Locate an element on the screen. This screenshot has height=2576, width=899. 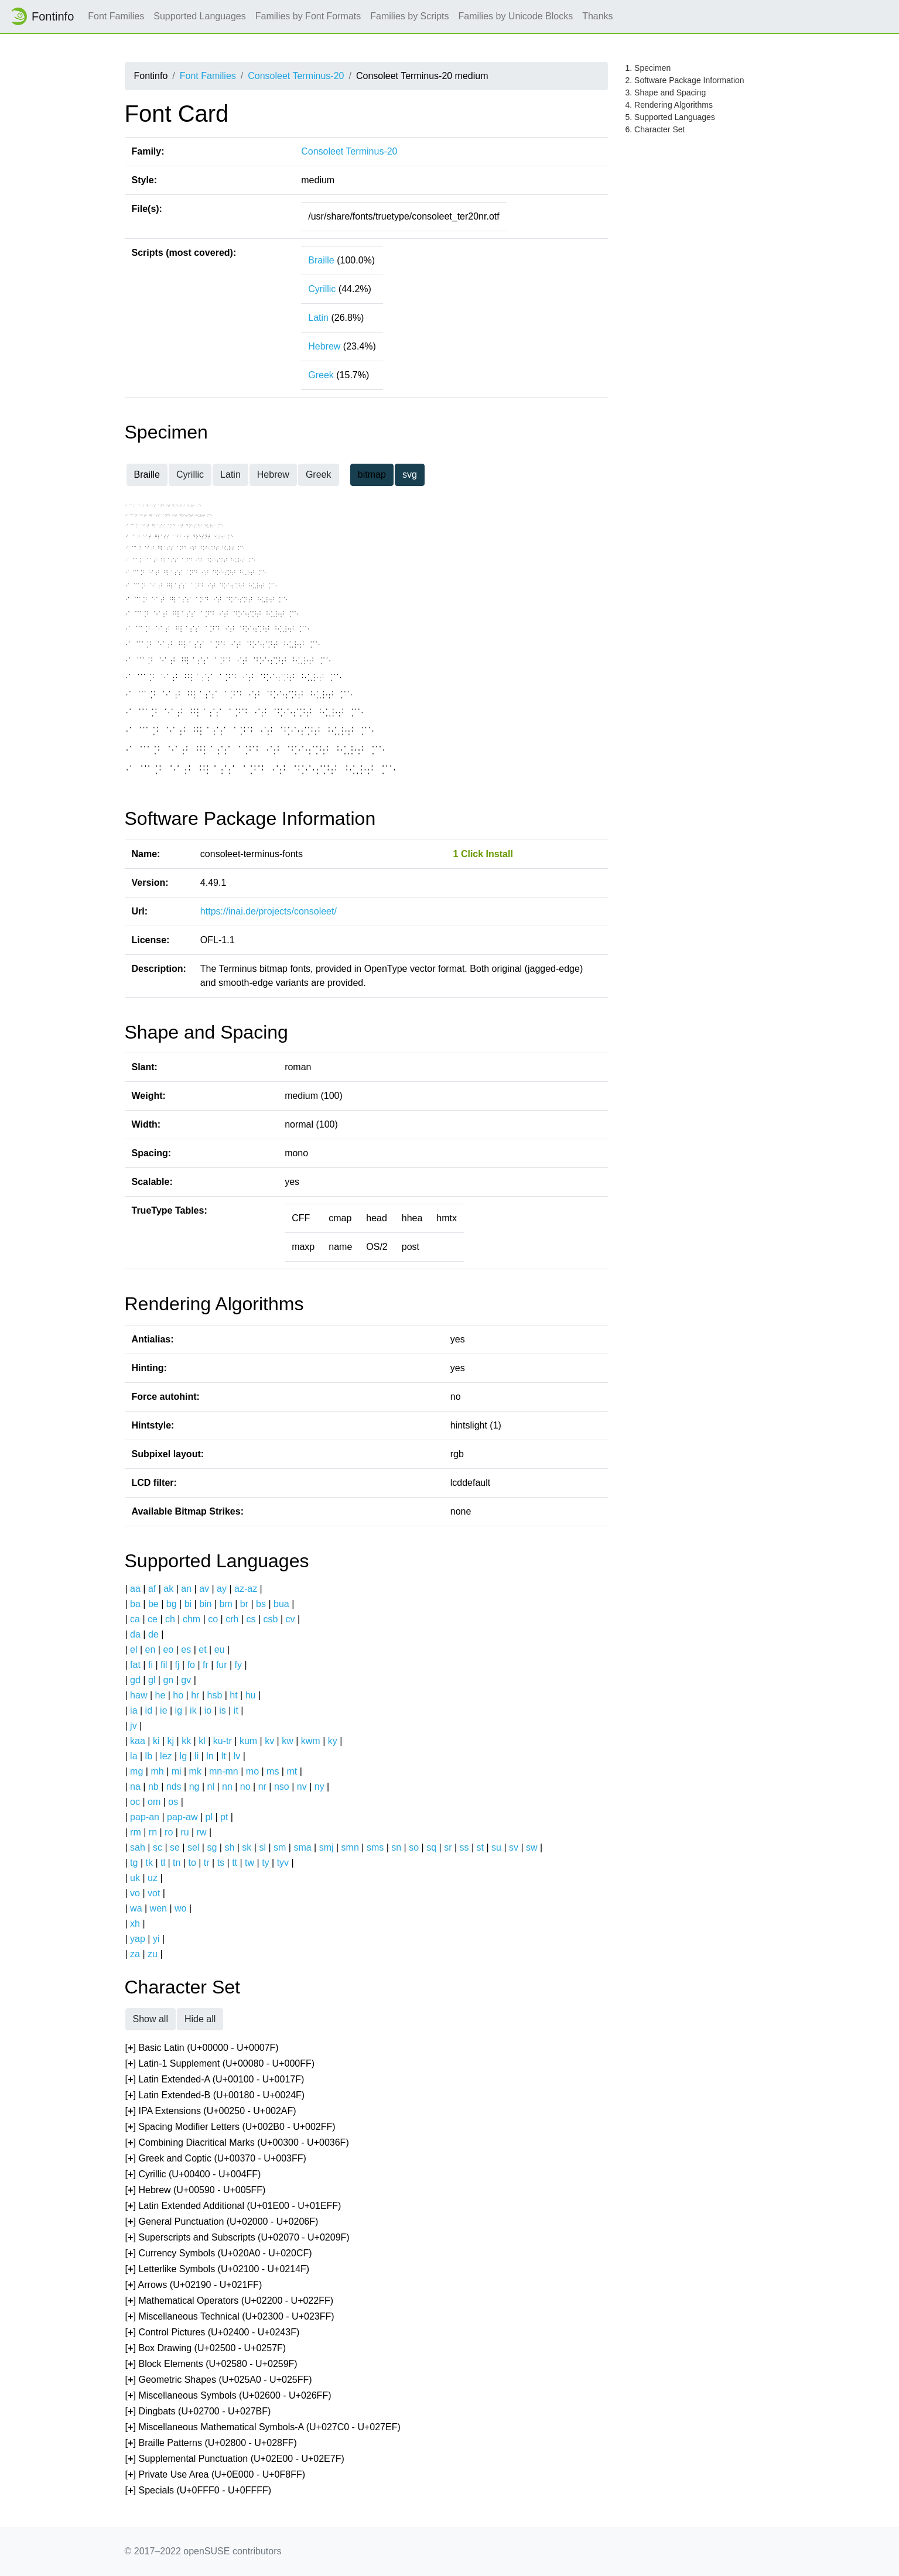
kj is located at coordinates (171, 1741).